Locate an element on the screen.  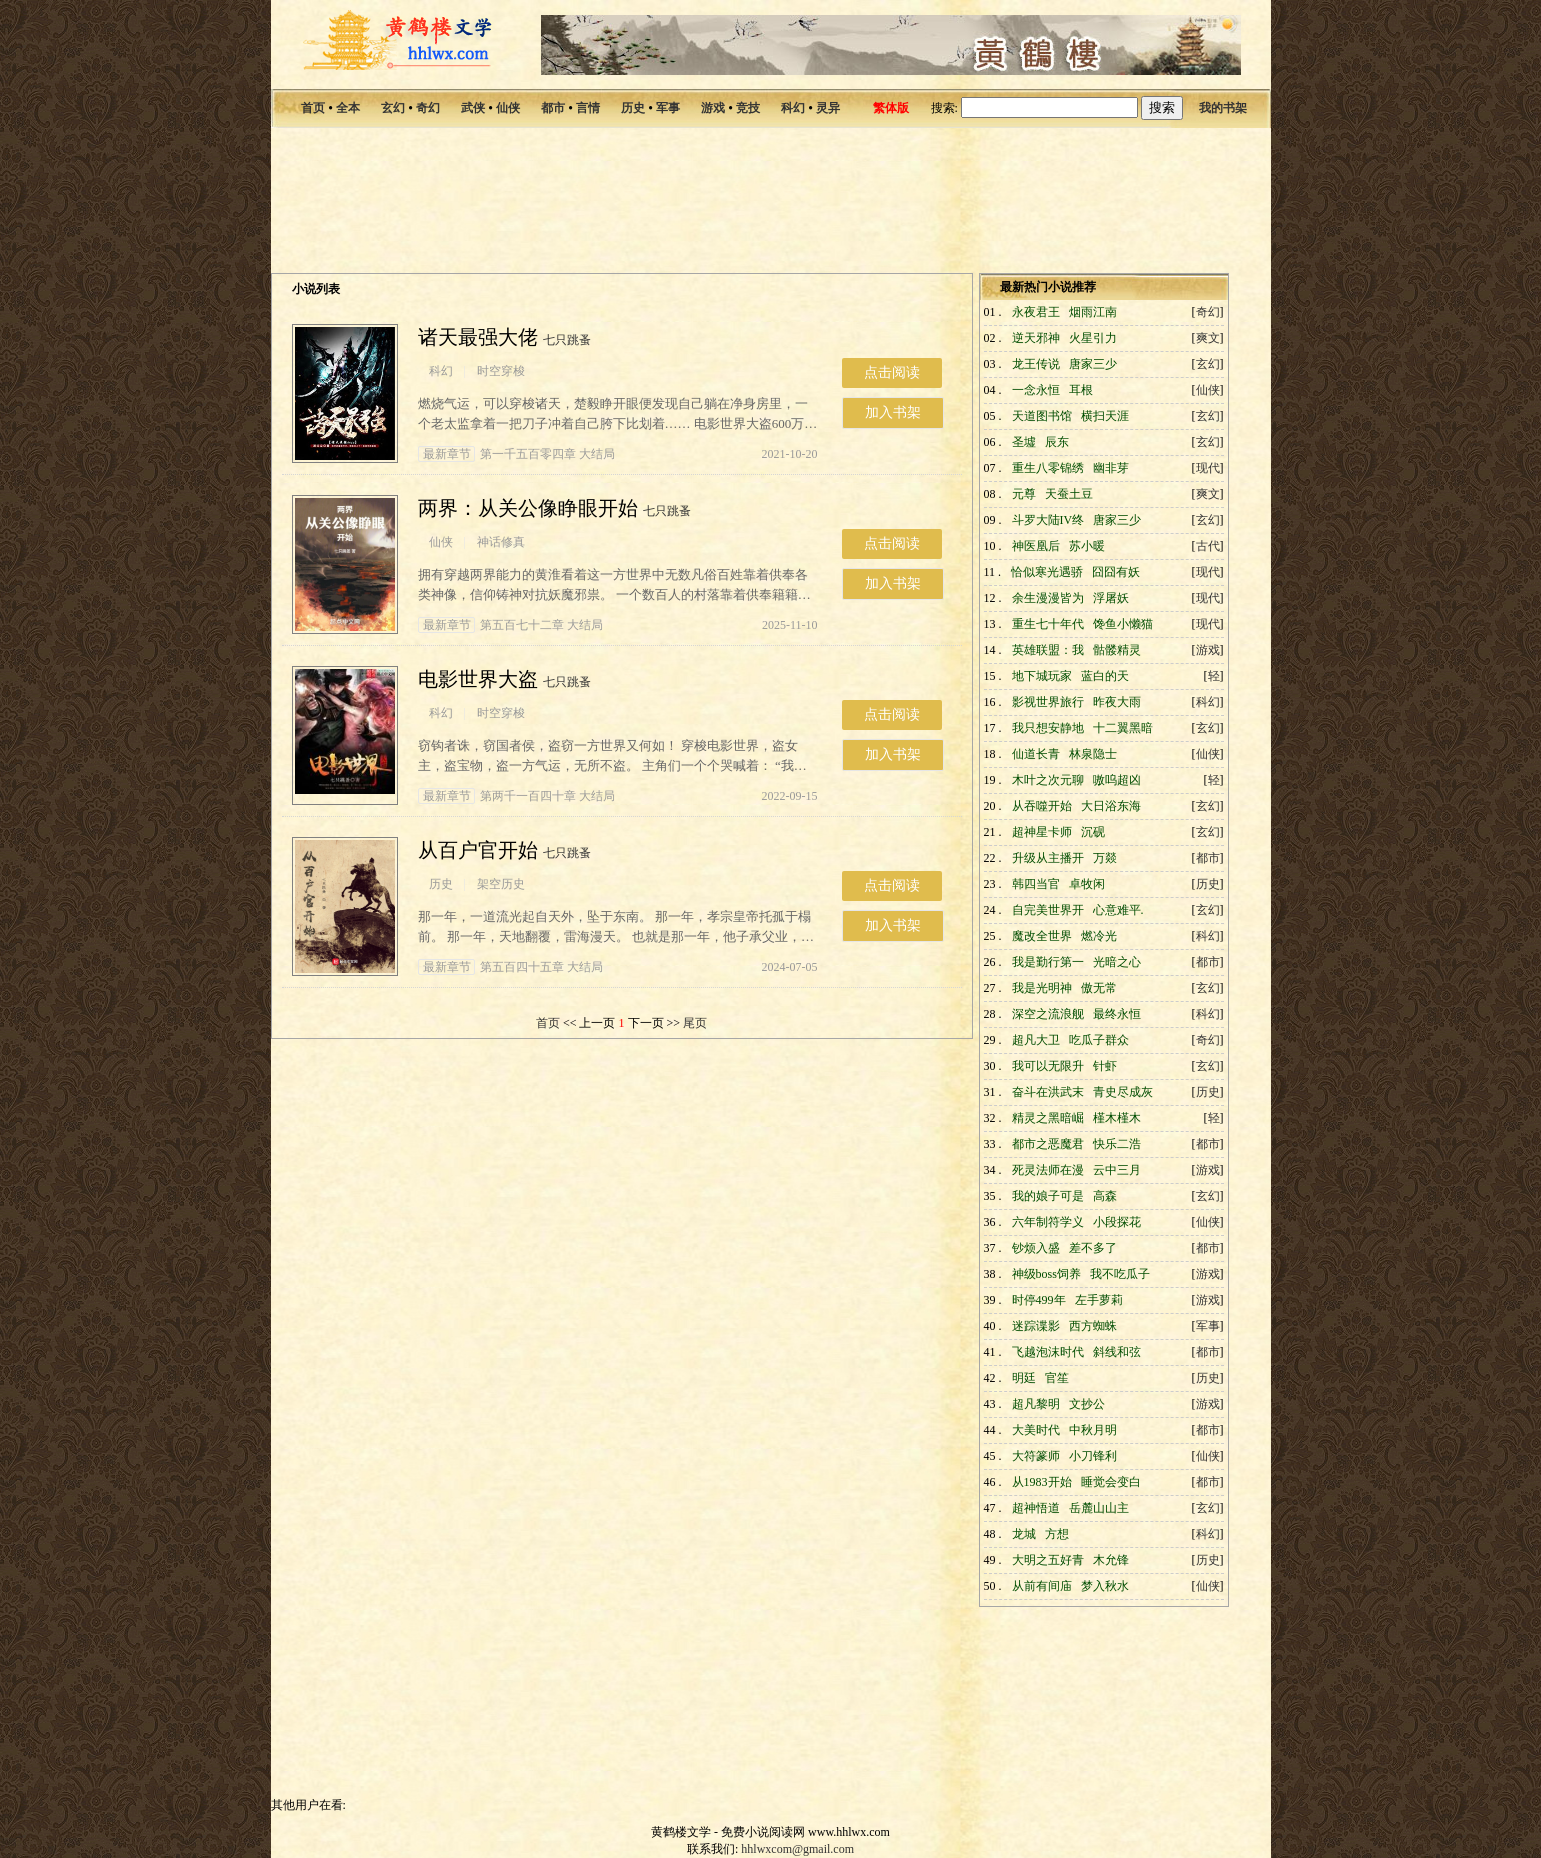
小刀锋利 is located at coordinates (1093, 1456).